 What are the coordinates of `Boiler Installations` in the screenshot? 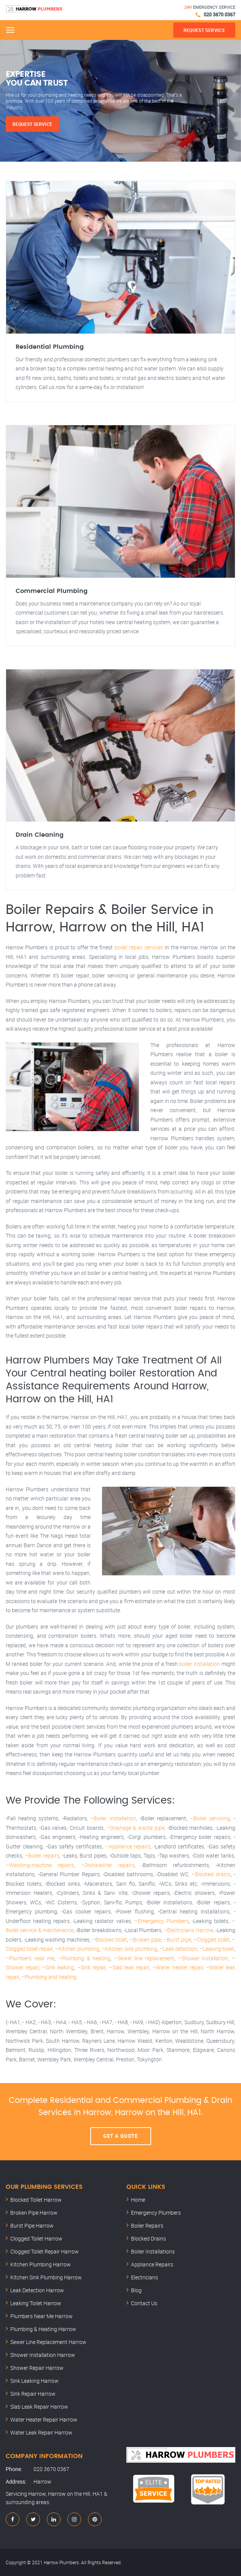 It's located at (153, 2251).